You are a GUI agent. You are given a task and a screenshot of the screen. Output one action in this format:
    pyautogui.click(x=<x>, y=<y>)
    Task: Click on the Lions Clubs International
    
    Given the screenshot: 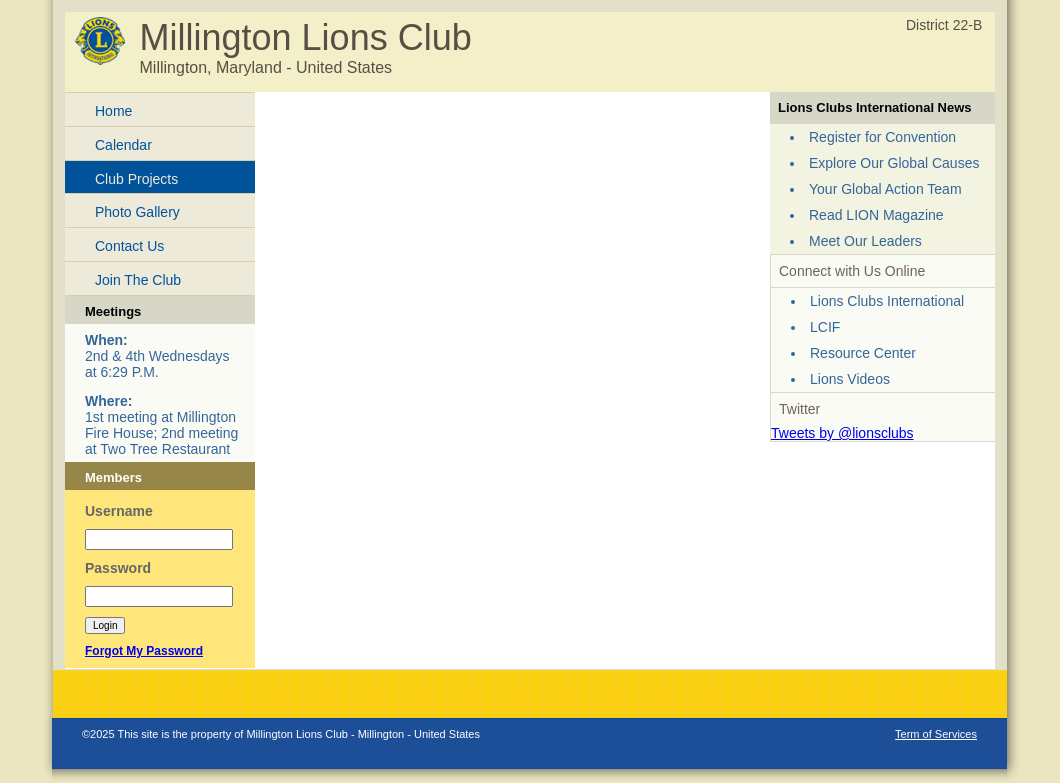 What is the action you would take?
    pyautogui.click(x=887, y=301)
    